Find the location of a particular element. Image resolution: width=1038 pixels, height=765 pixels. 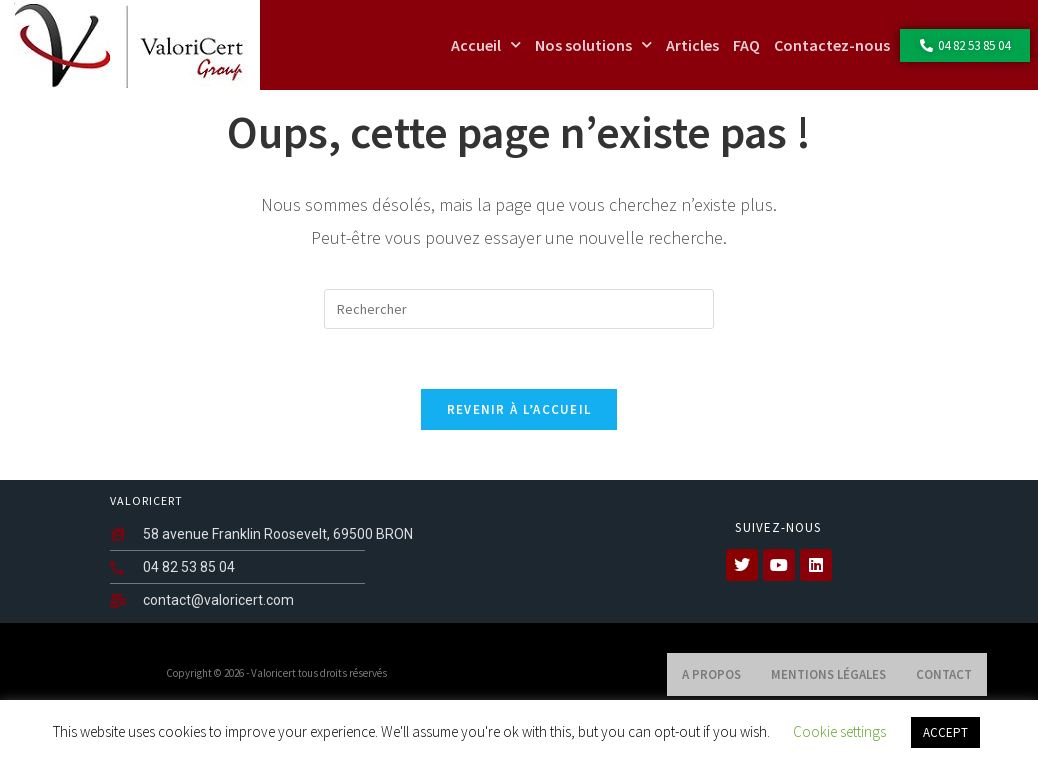

Revenir à l’accueil is located at coordinates (519, 449).